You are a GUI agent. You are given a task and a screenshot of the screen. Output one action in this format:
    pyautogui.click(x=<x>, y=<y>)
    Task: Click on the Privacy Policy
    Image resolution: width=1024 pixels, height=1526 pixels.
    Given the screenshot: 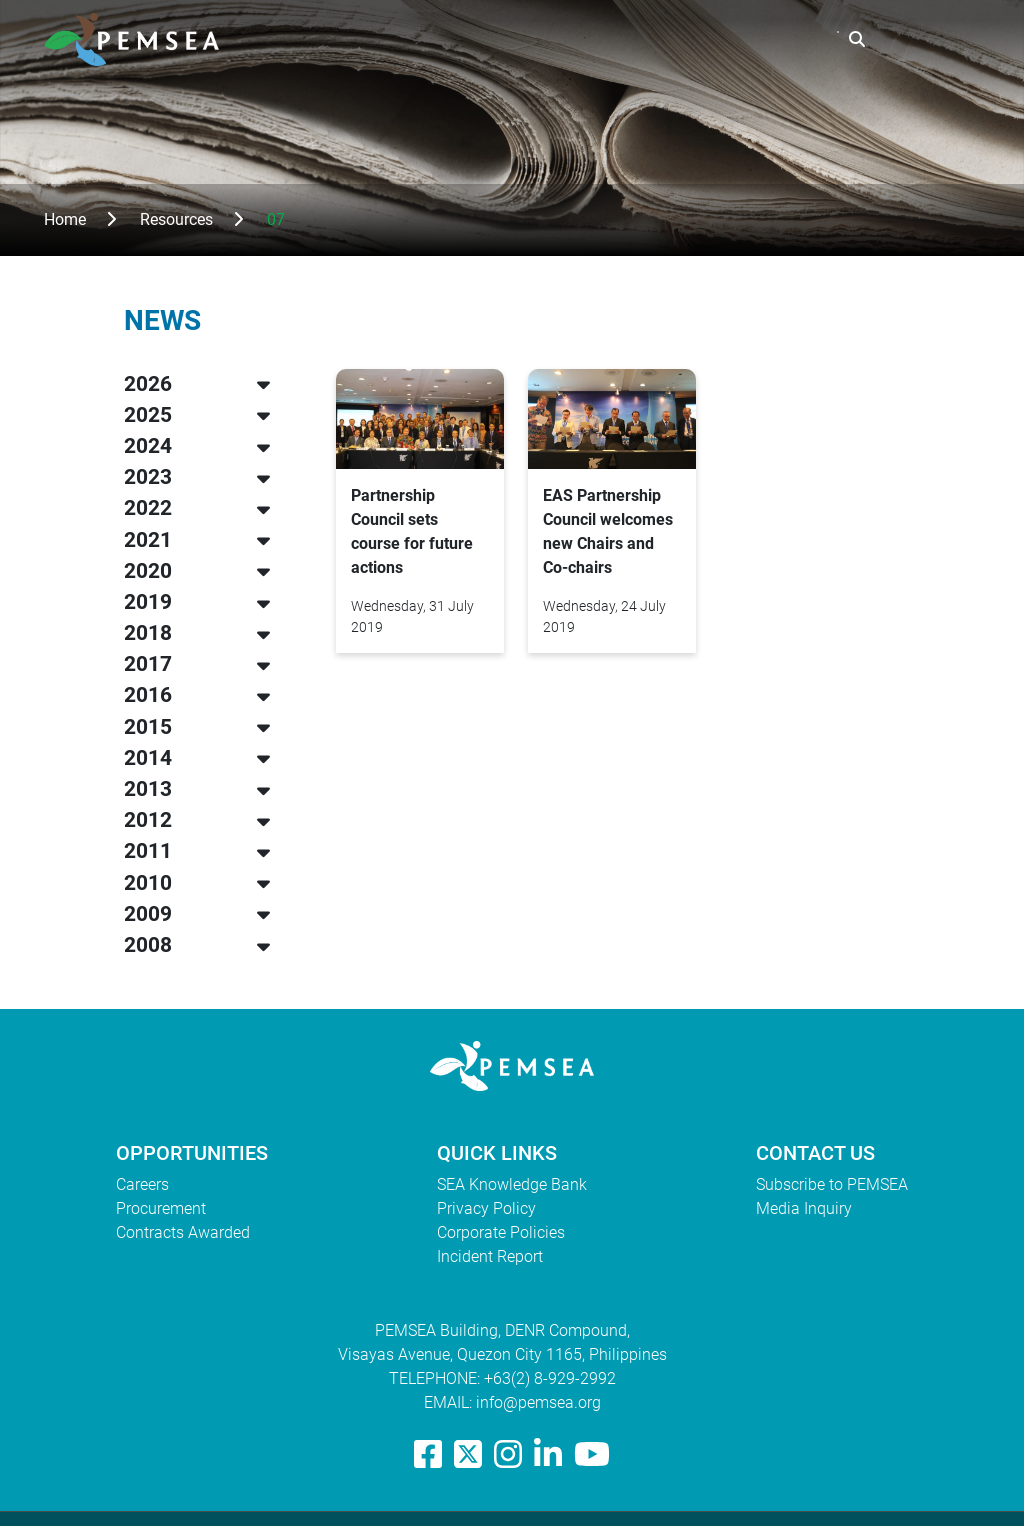 What is the action you would take?
    pyautogui.click(x=486, y=1208)
    